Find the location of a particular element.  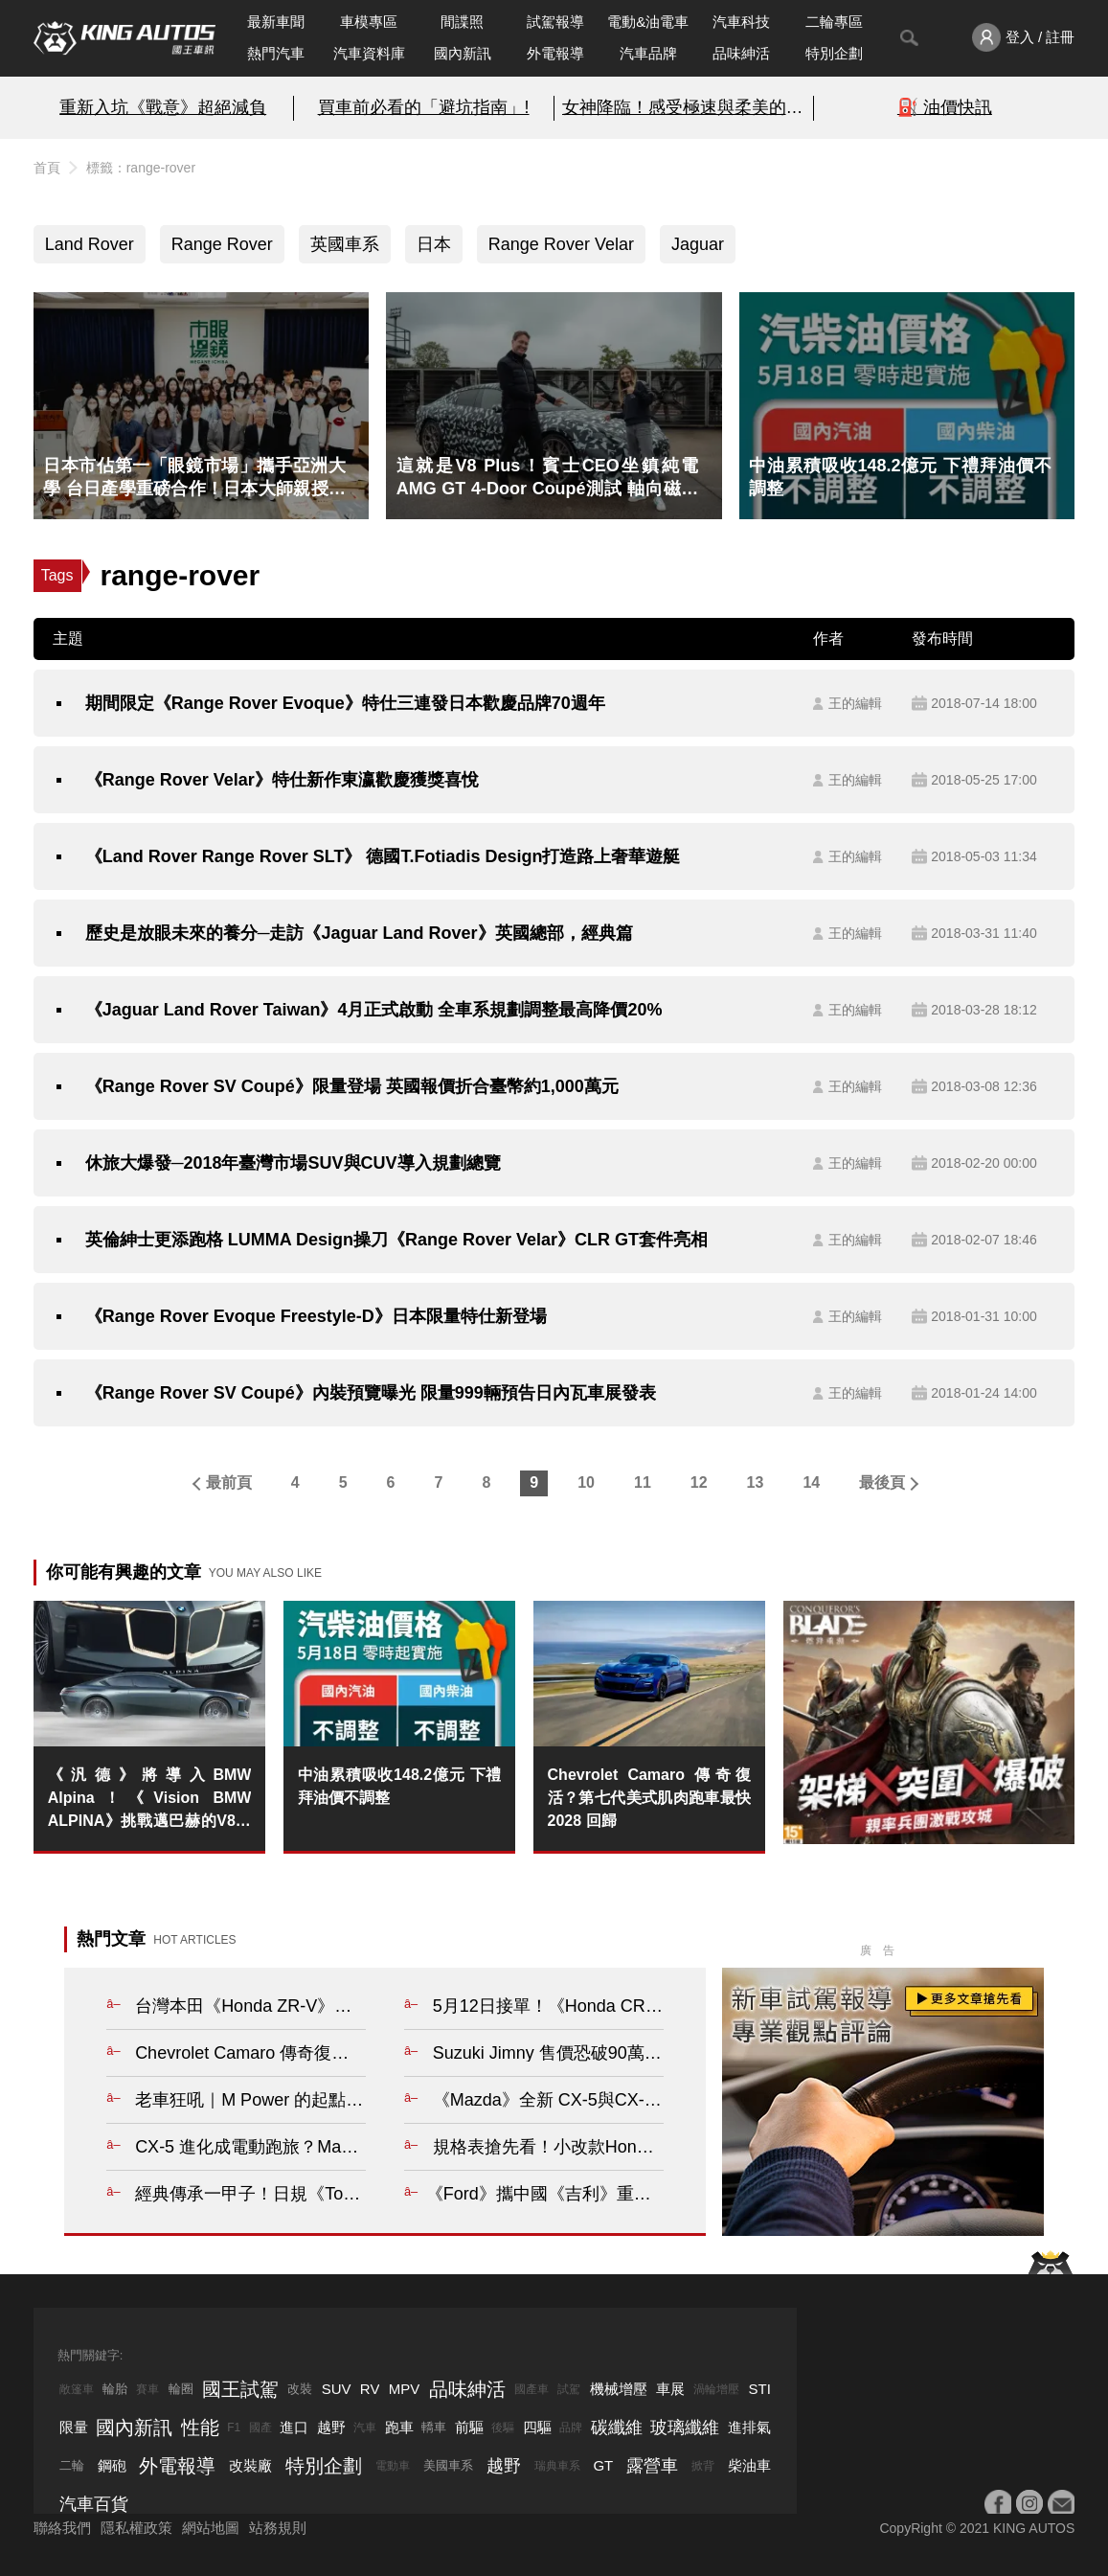

《Land Rover Range Rover SLT》 德國T.Fotiadis Design打造路上奢華遊艇 is located at coordinates (383, 856).